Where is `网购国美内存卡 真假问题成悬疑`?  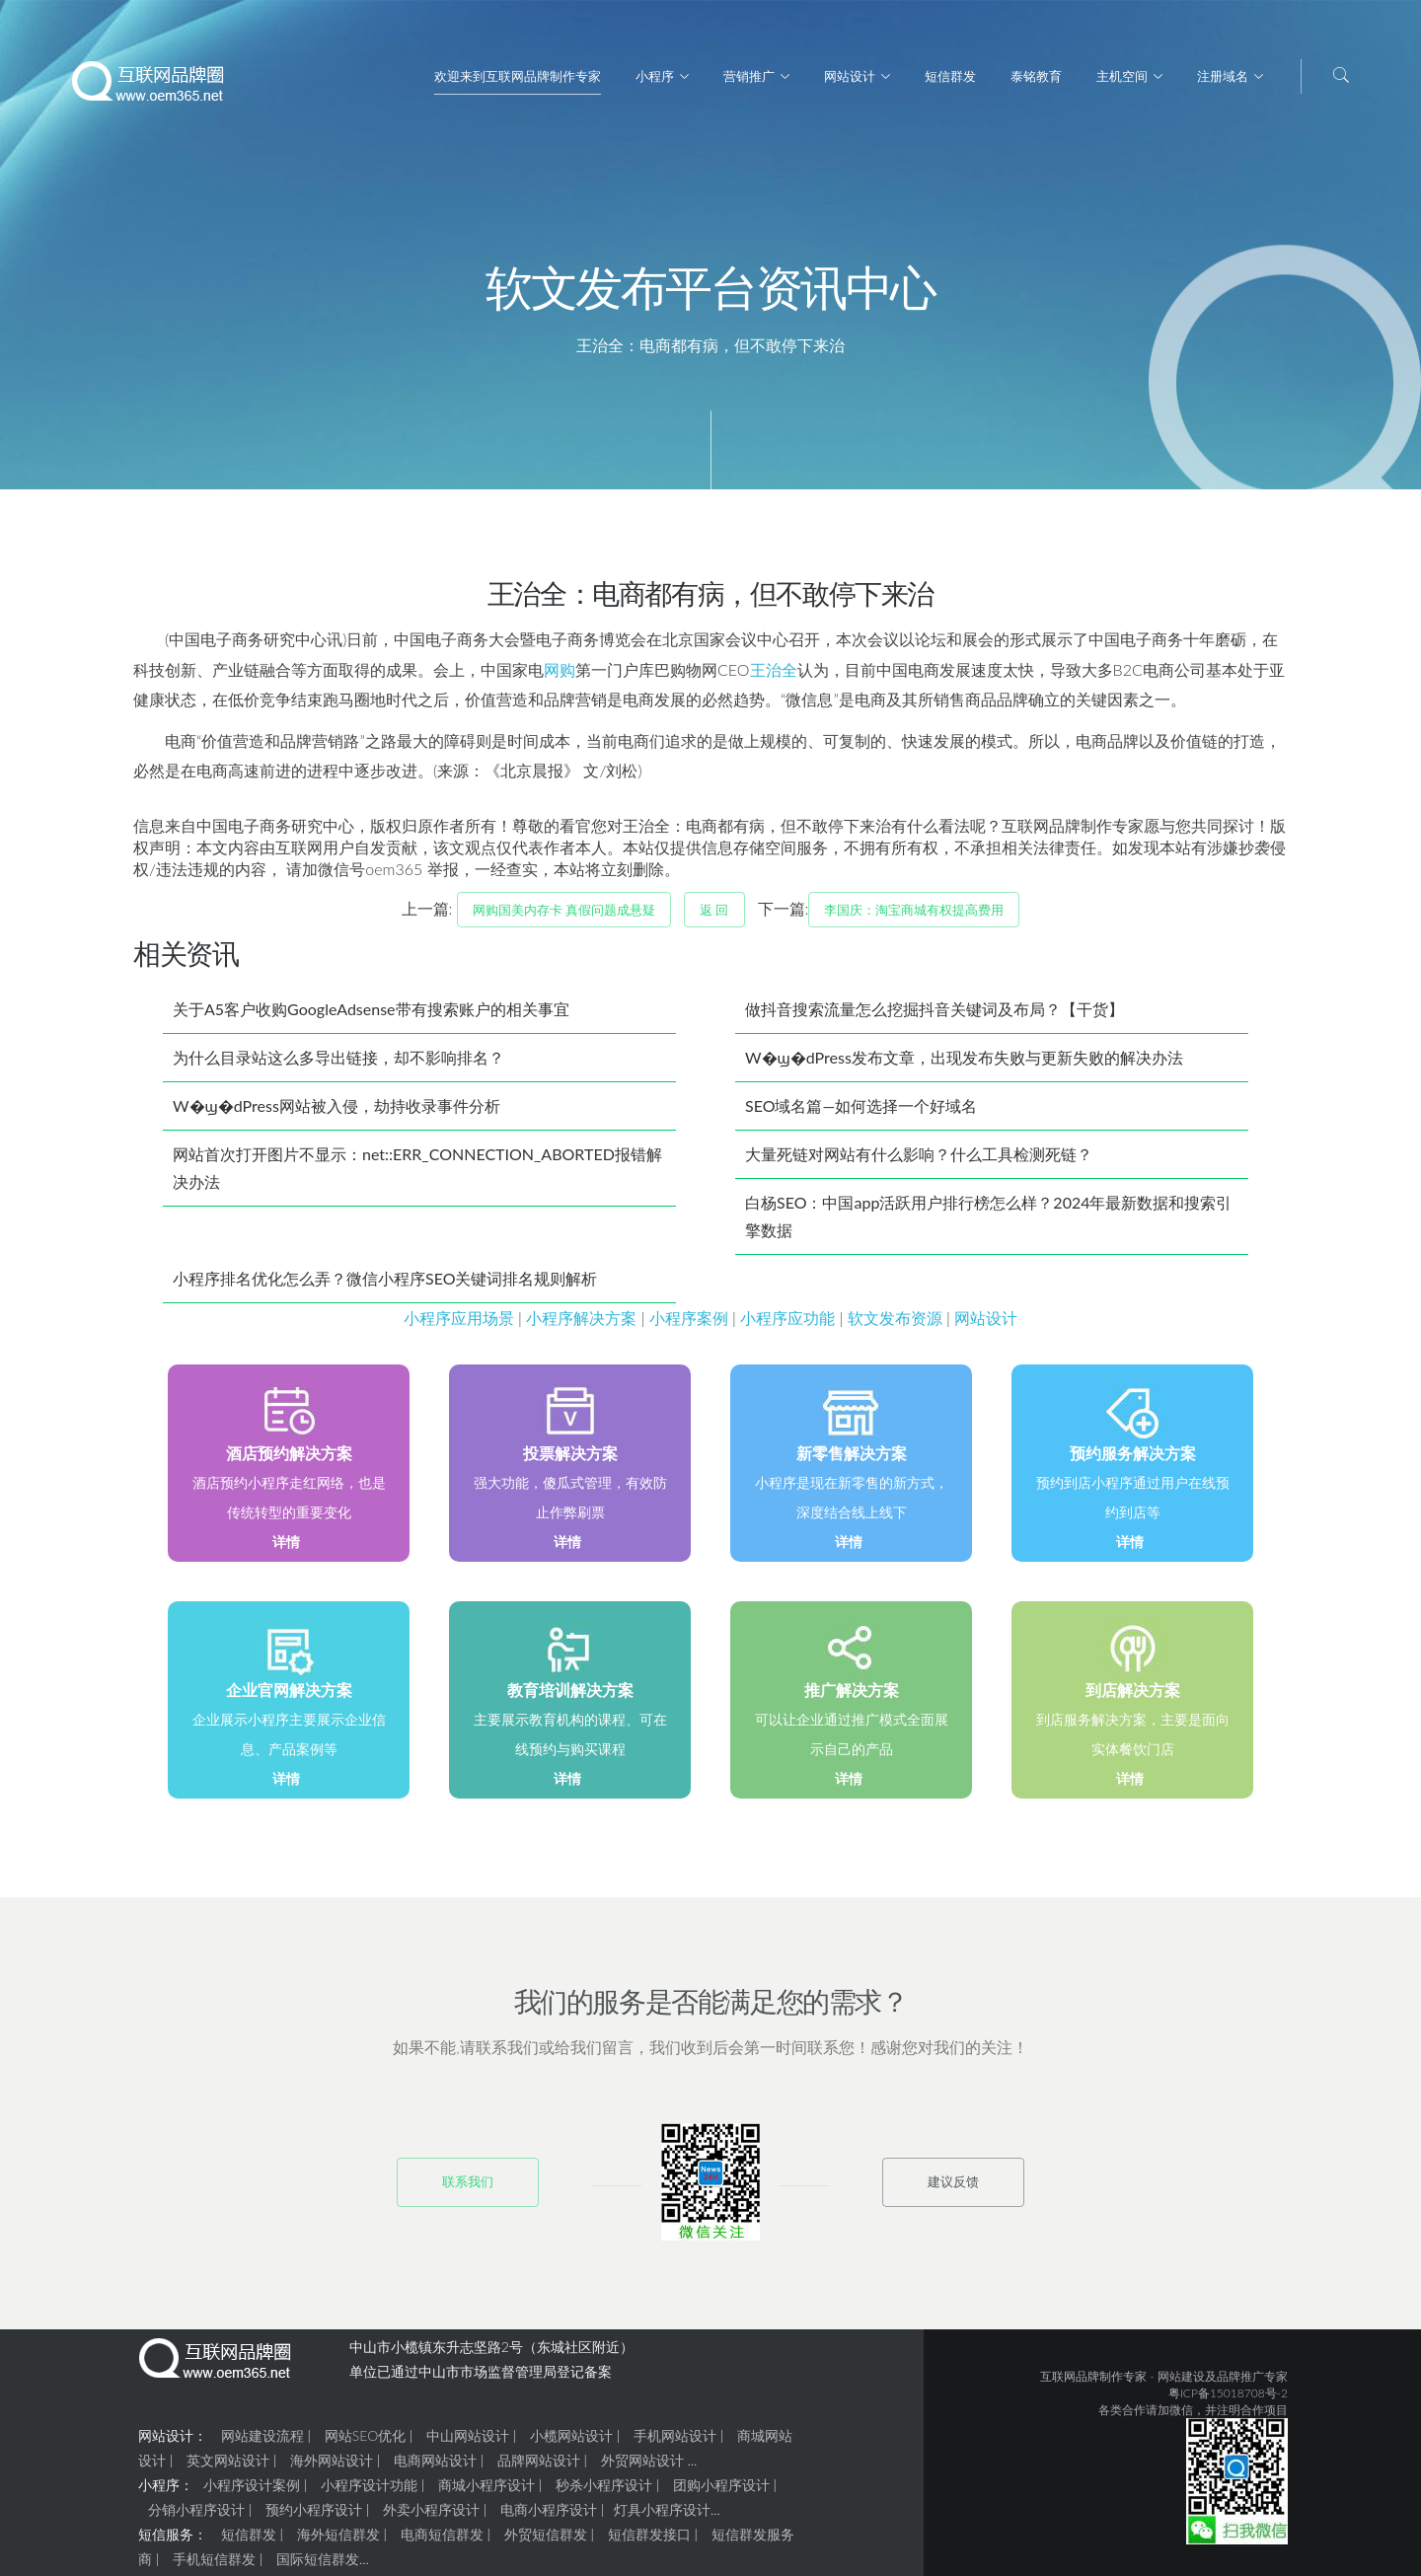
网购国美内存卡 真假问题成悬疑 is located at coordinates (564, 917).